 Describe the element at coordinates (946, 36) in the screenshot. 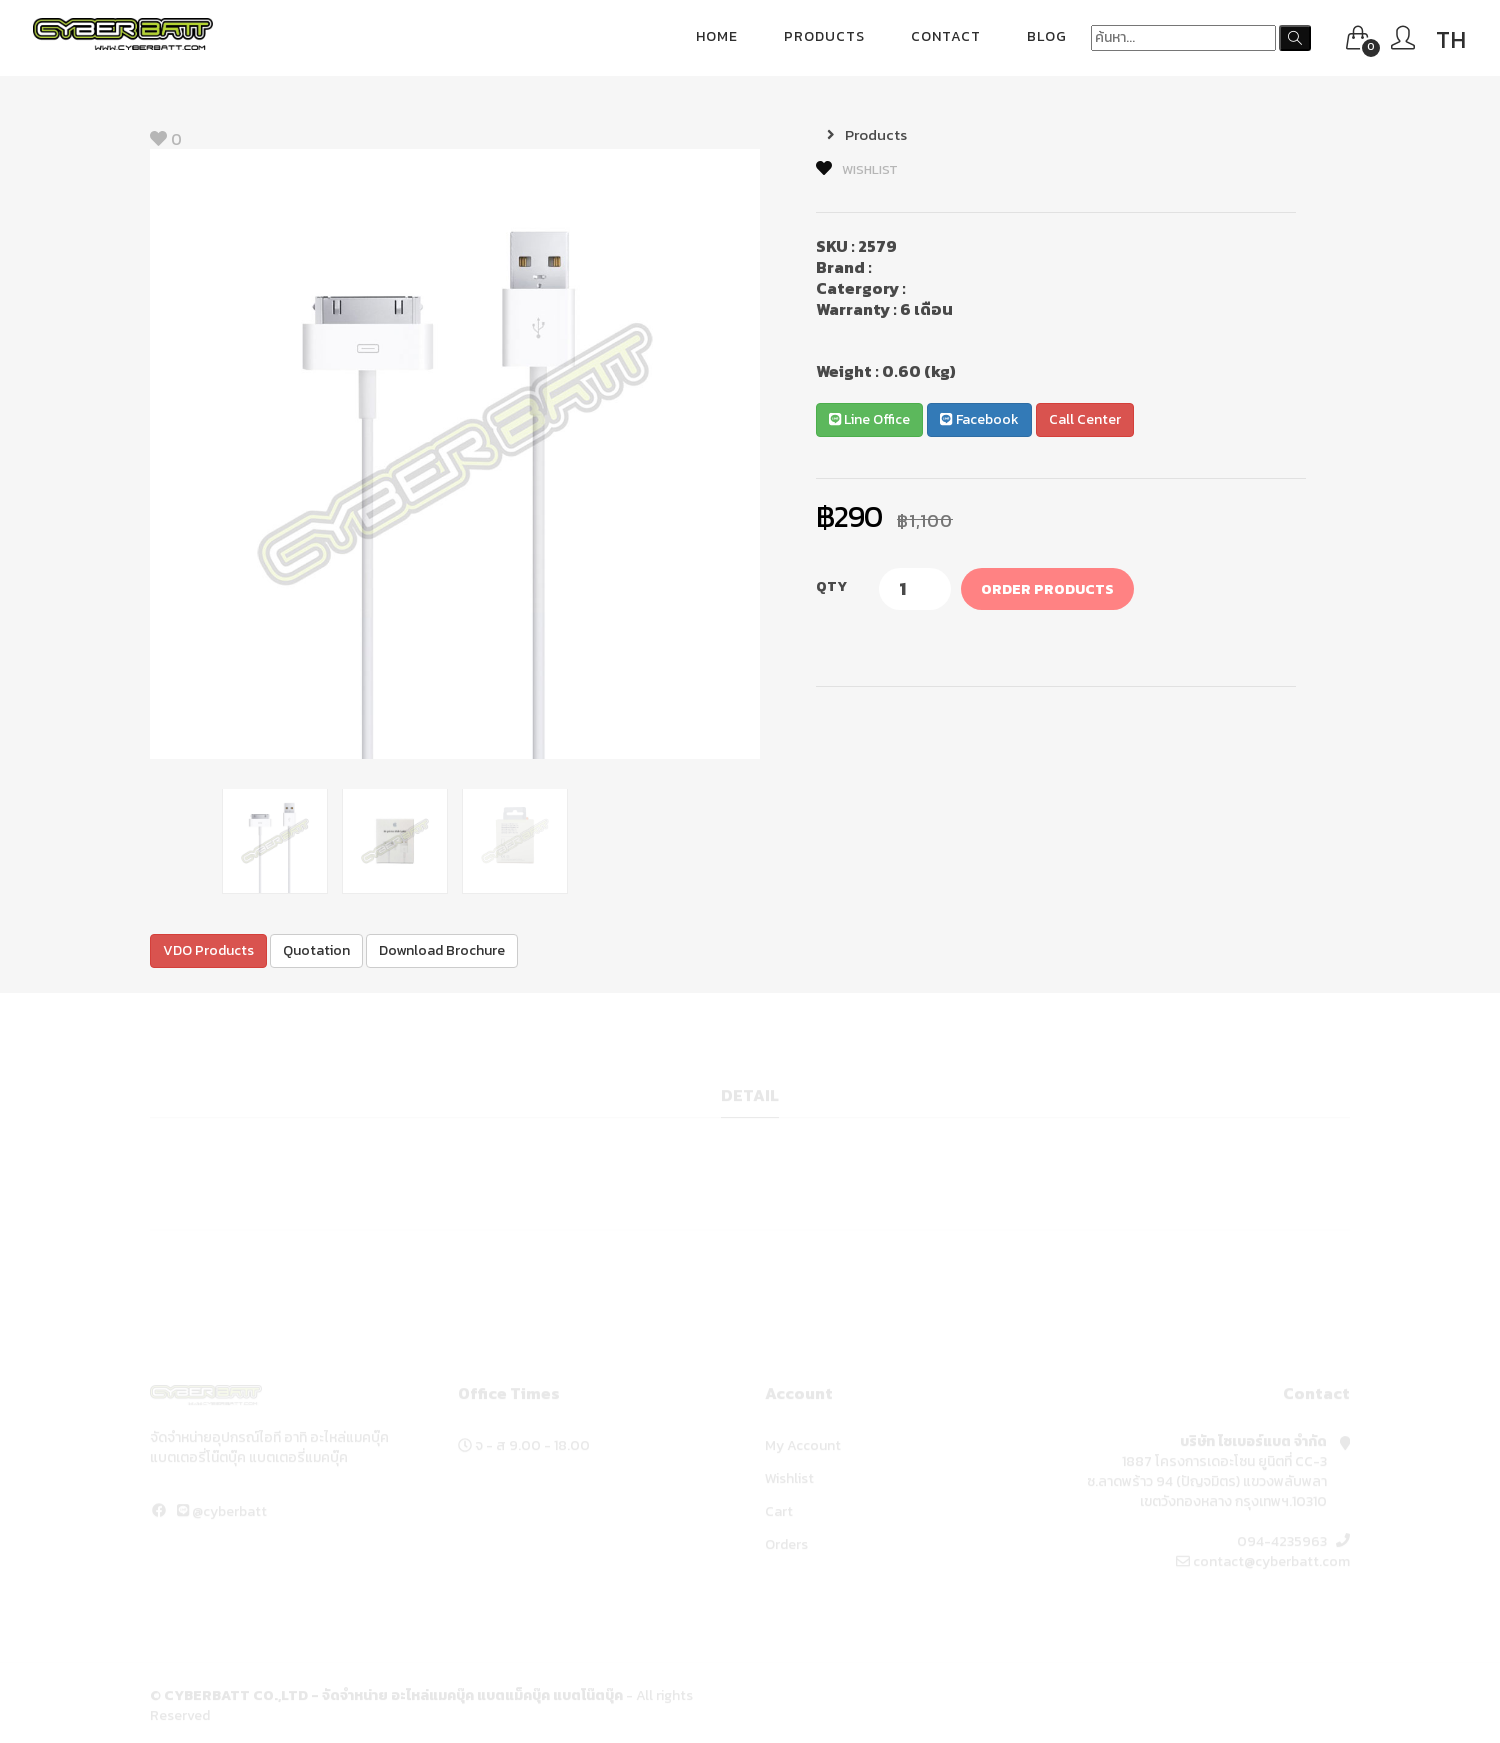

I see `Contact` at that location.